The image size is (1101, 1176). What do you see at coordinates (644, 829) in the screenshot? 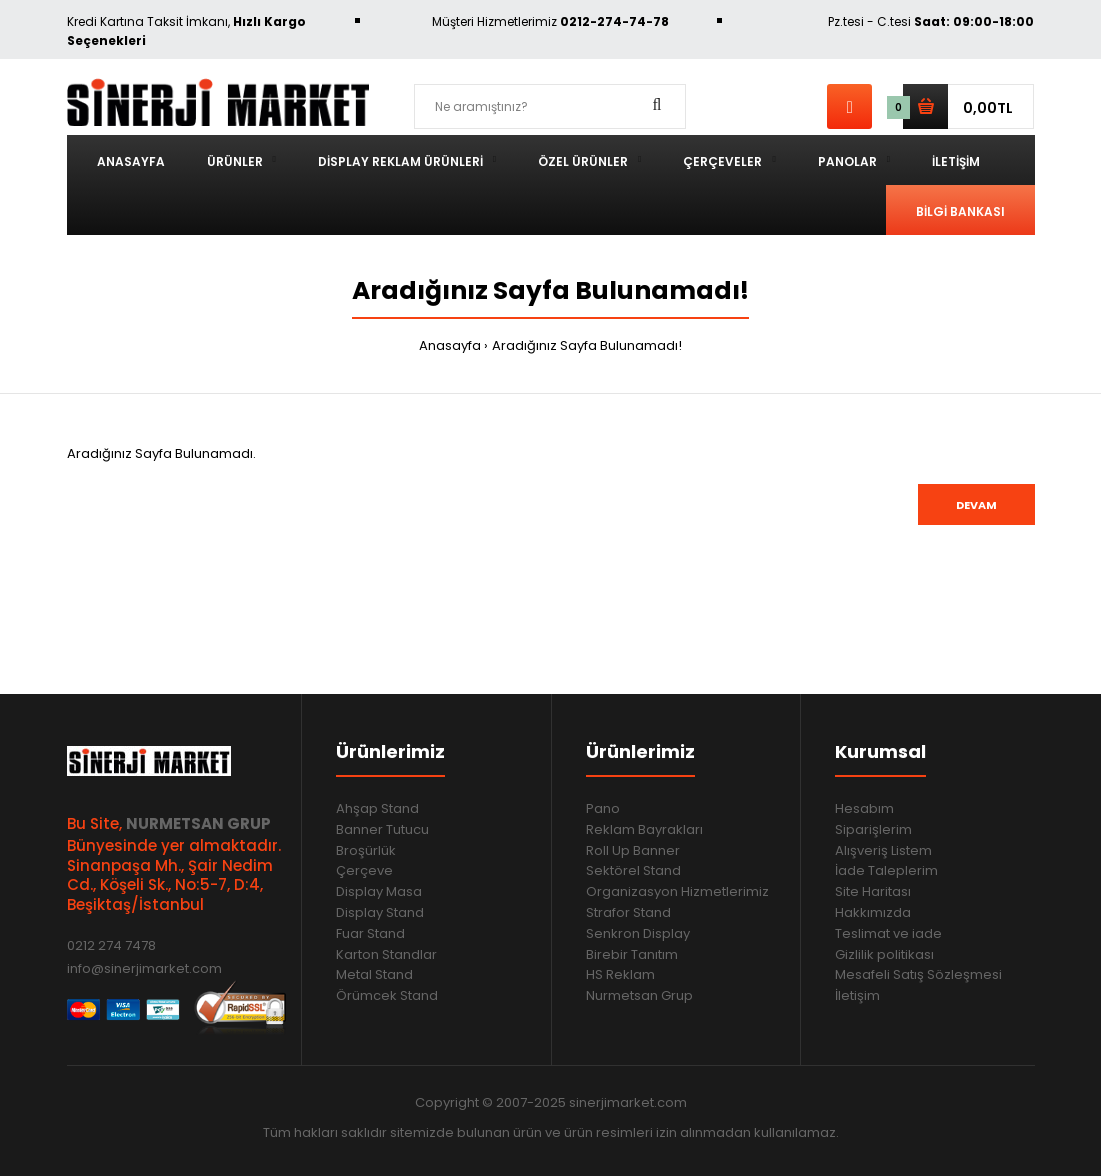
I see `Reklam Bayrakları` at bounding box center [644, 829].